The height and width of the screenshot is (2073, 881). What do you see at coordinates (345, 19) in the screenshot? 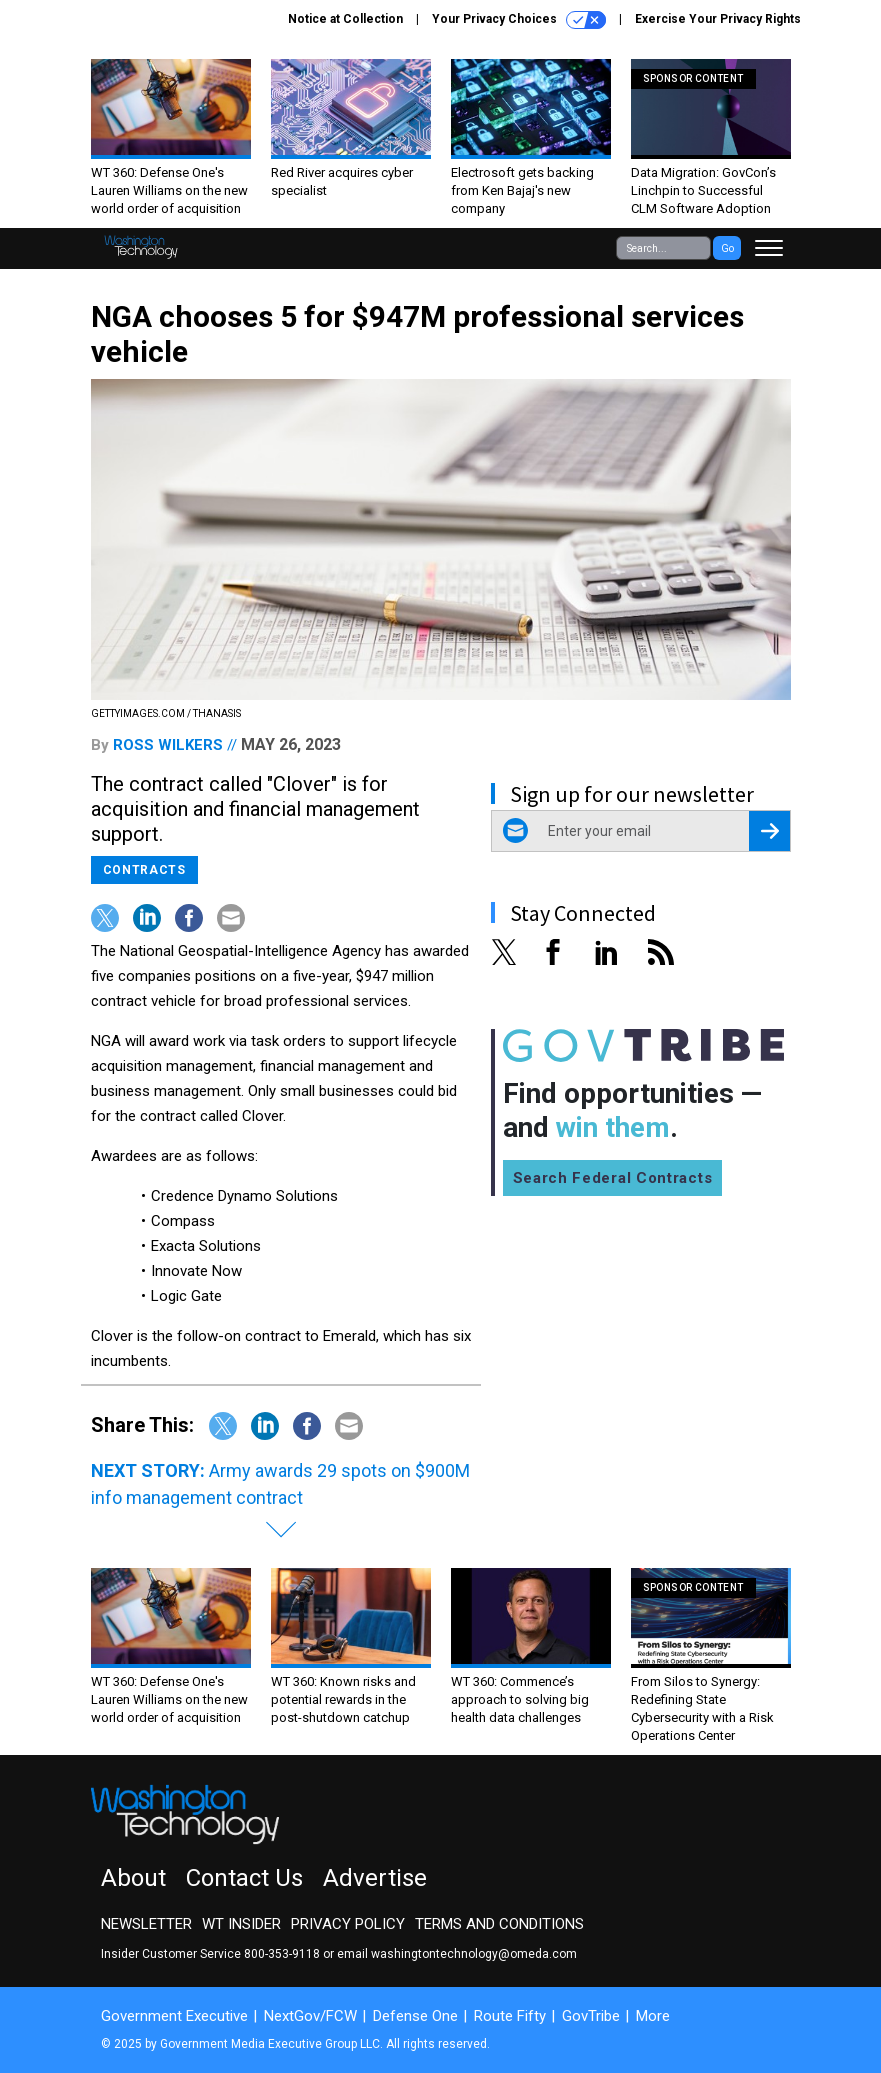
I see `Notice at Collection` at bounding box center [345, 19].